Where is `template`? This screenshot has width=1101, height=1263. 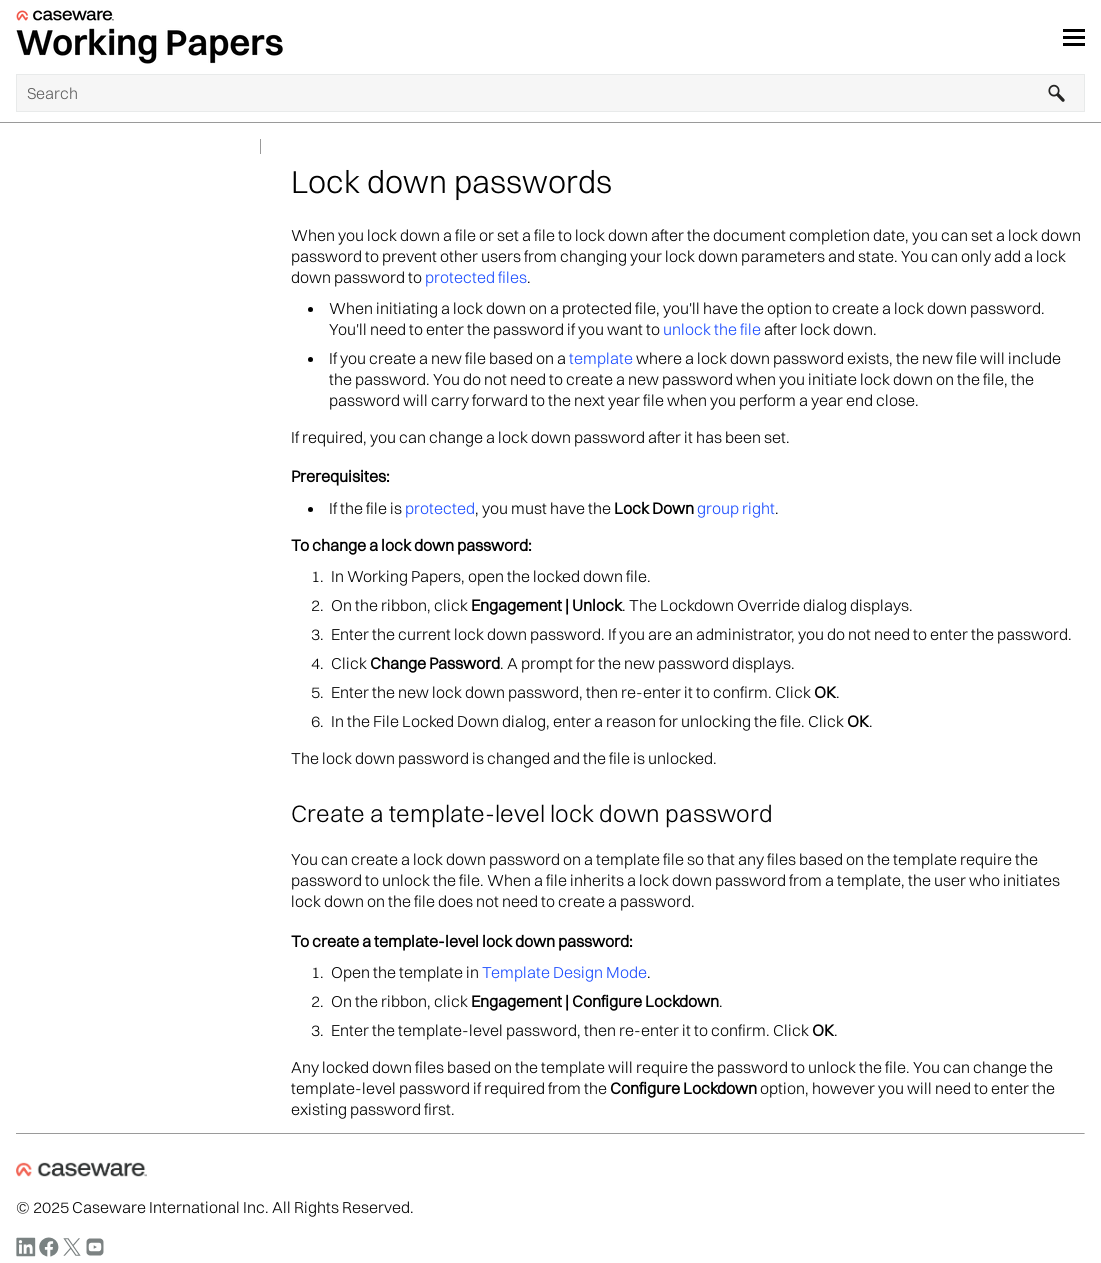
template is located at coordinates (601, 358).